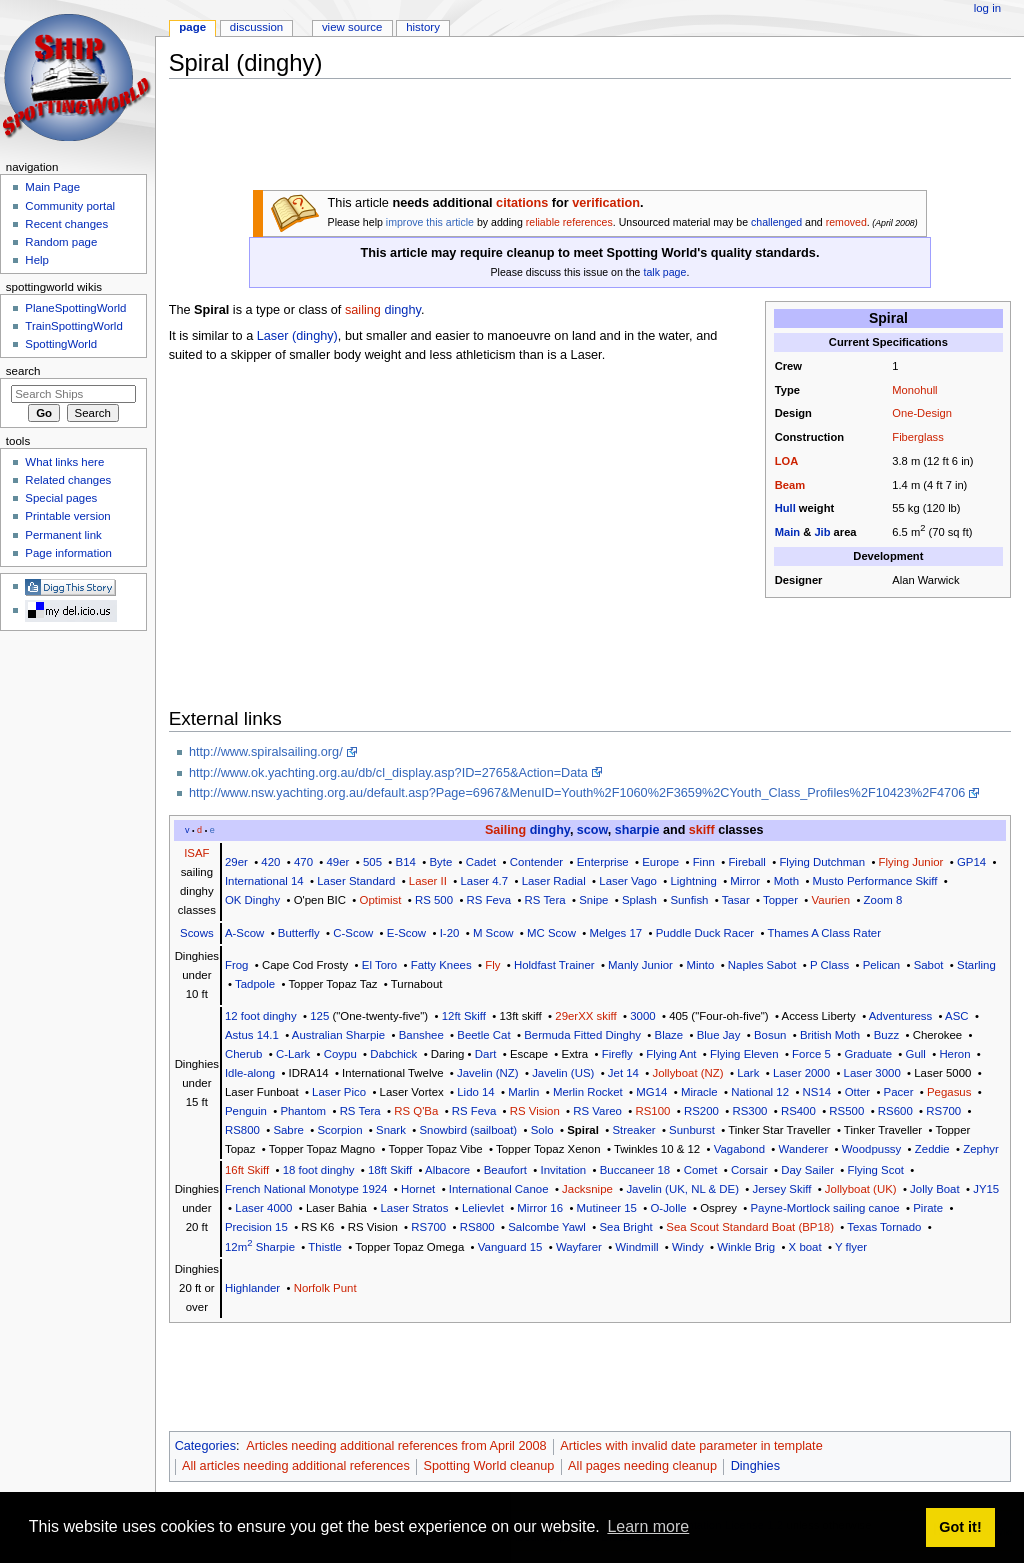 This screenshot has height=1563, width=1024. Describe the element at coordinates (372, 862) in the screenshot. I see `505` at that location.